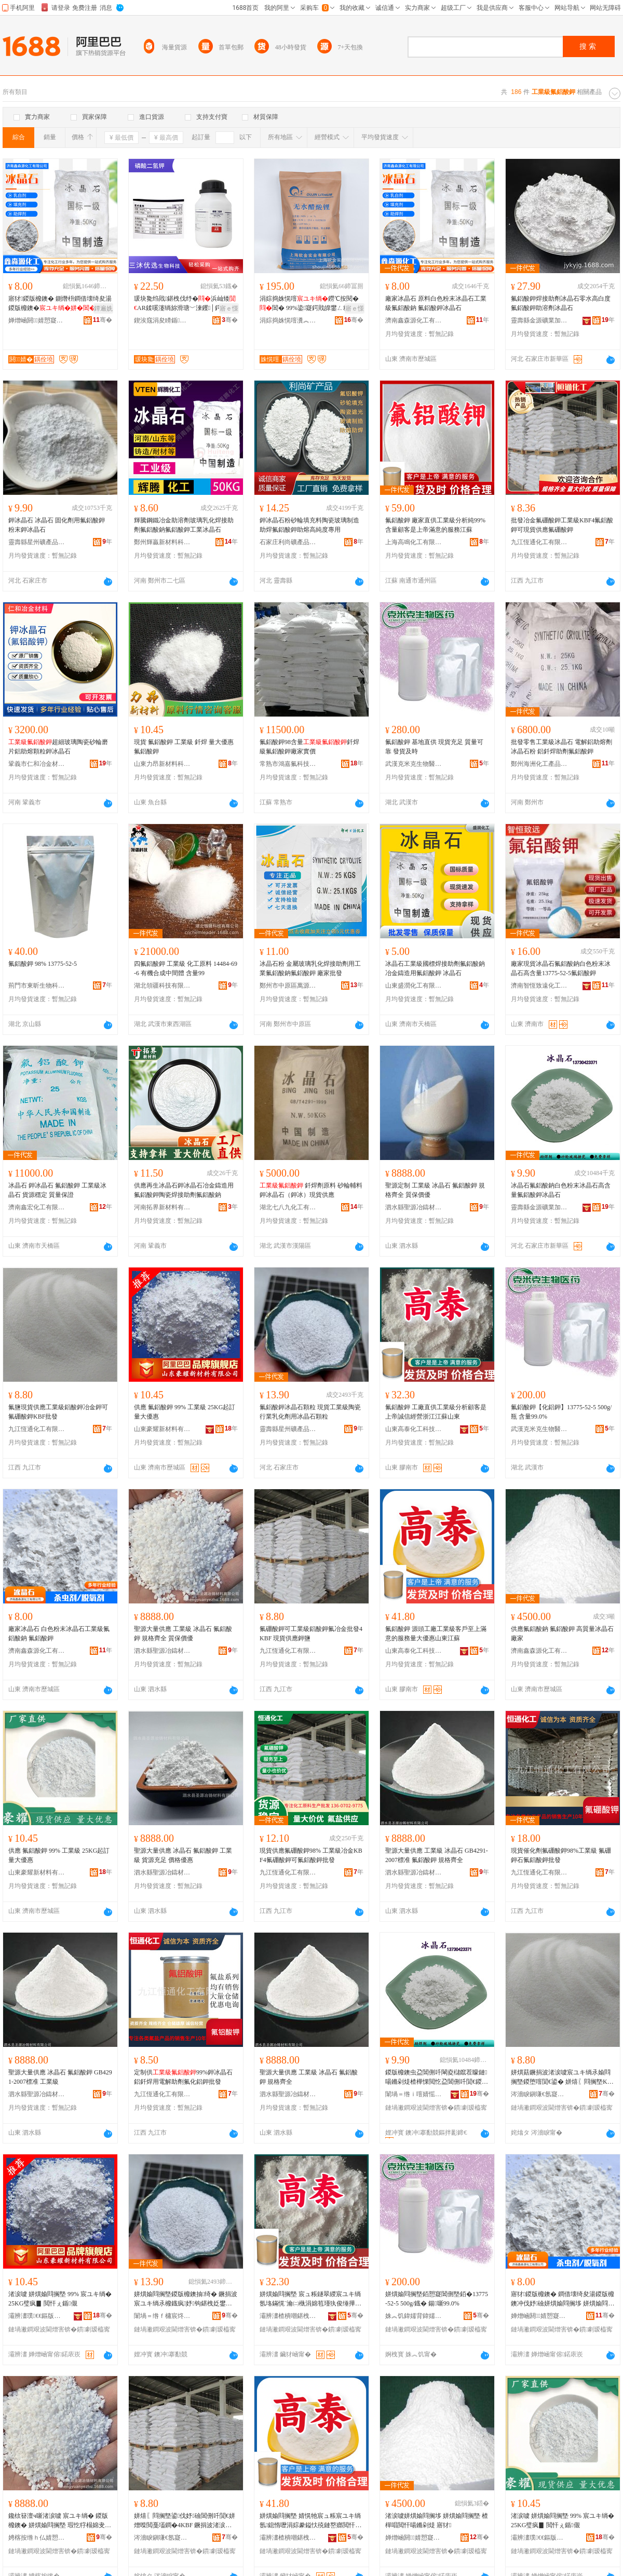 The image size is (623, 2576). What do you see at coordinates (184, 746) in the screenshot?
I see `現貨 氟鋁酸鉀 工業級 釺焊 量大優惠 氟鋁酸鉀` at bounding box center [184, 746].